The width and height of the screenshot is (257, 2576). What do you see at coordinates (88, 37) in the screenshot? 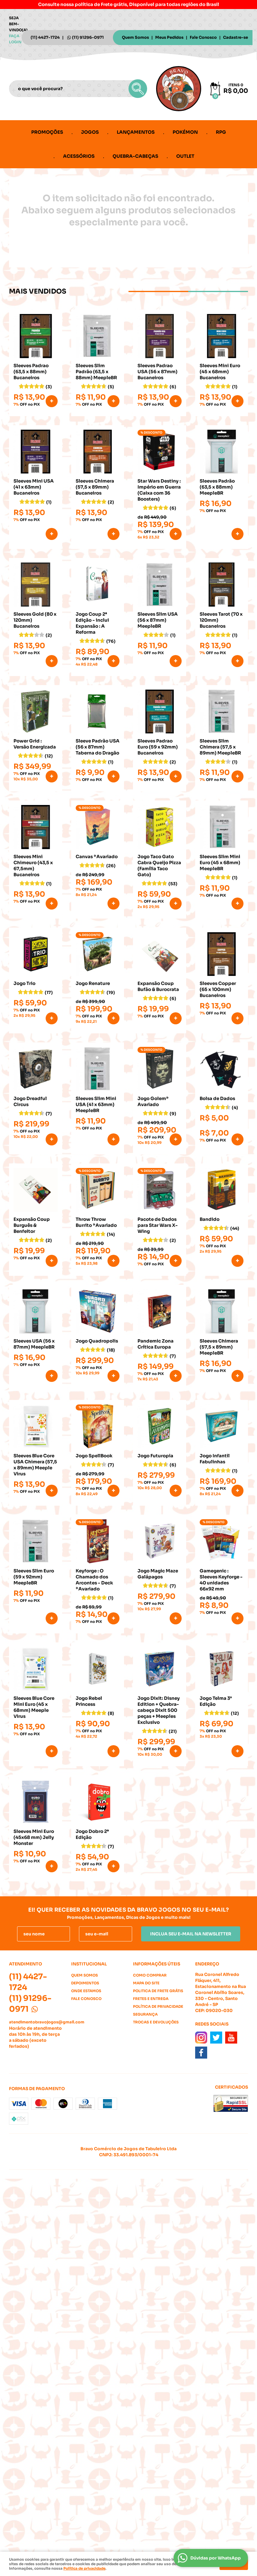
I see `91296-0971` at bounding box center [88, 37].